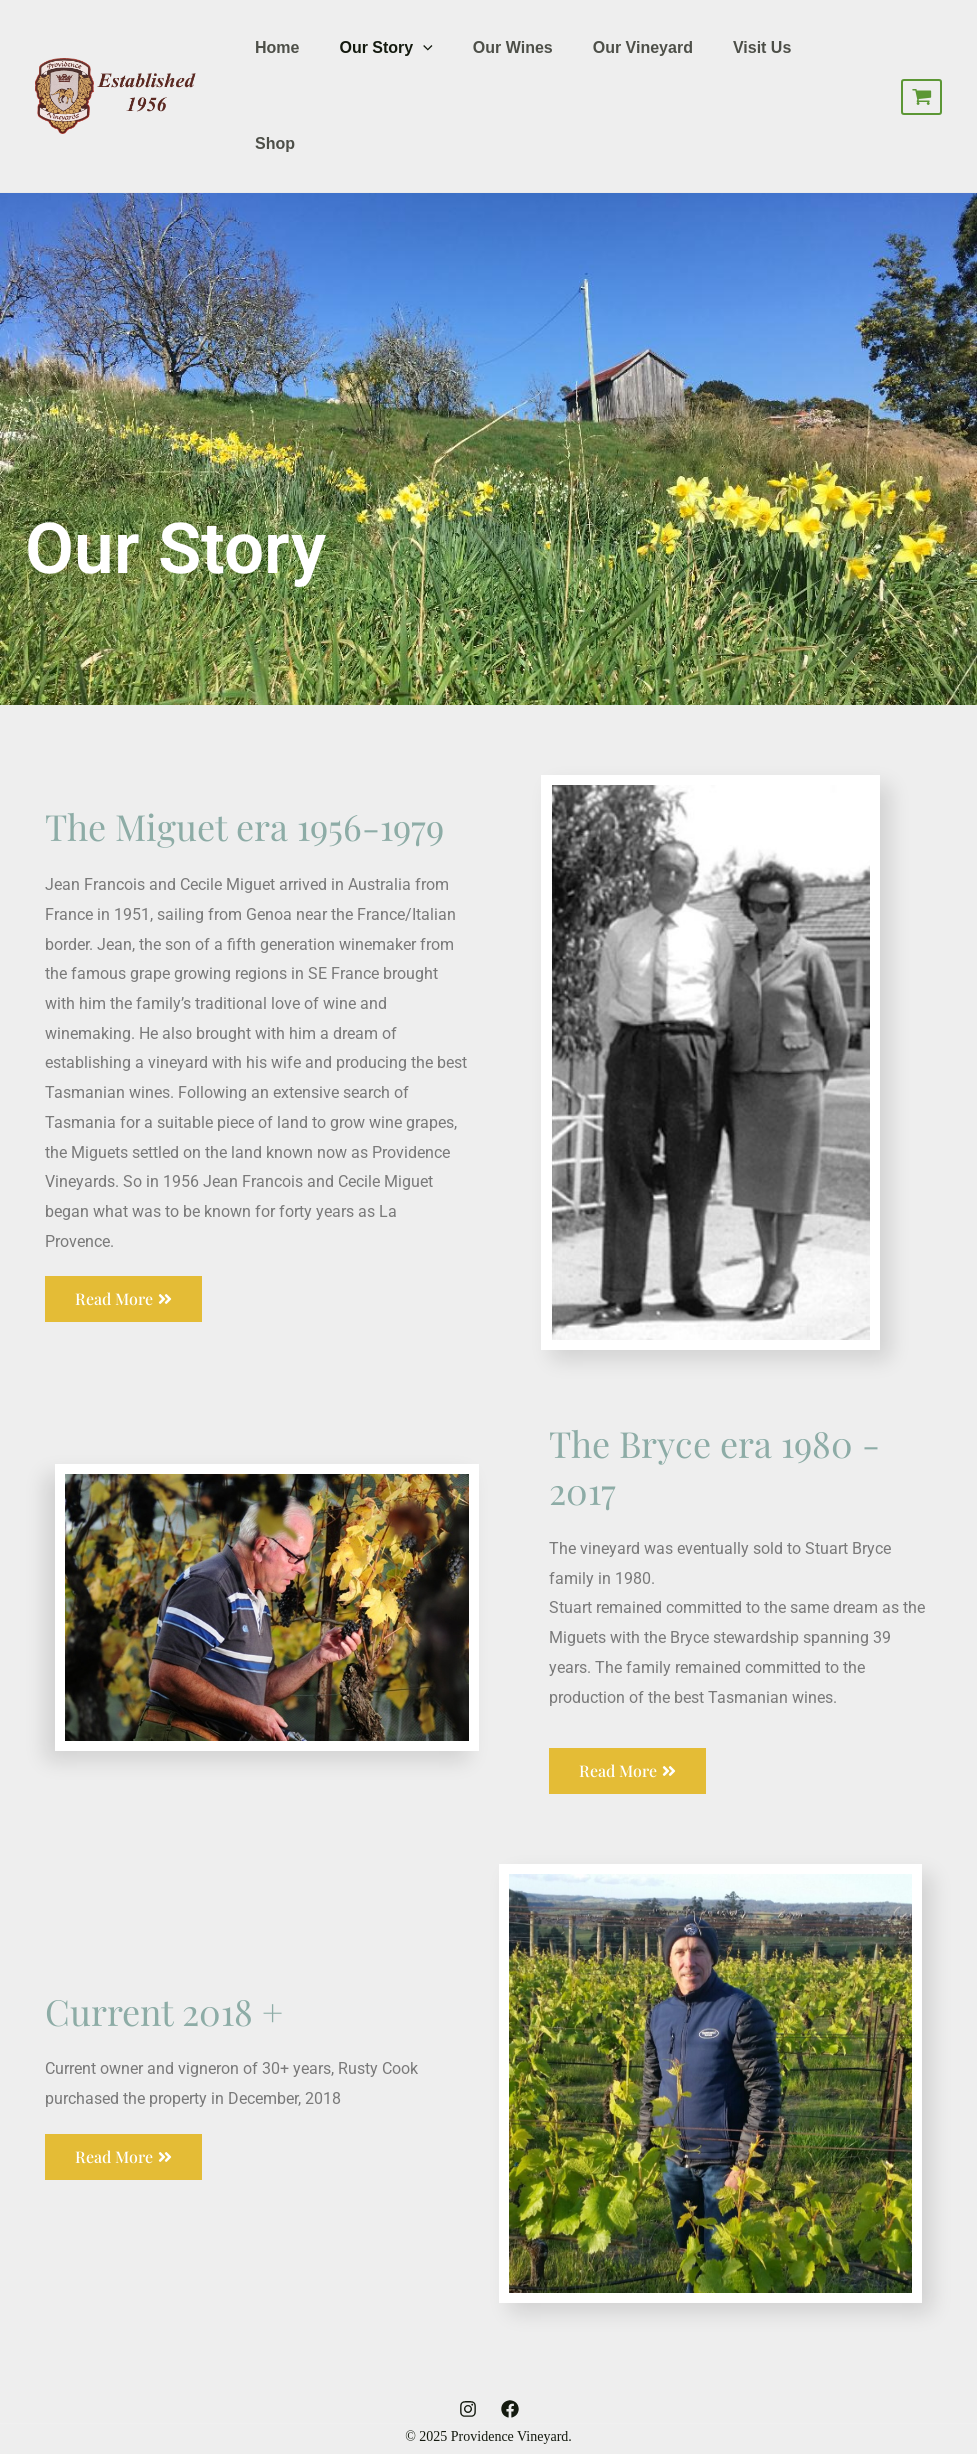  Describe the element at coordinates (510, 2409) in the screenshot. I see `[Facebook]` at that location.